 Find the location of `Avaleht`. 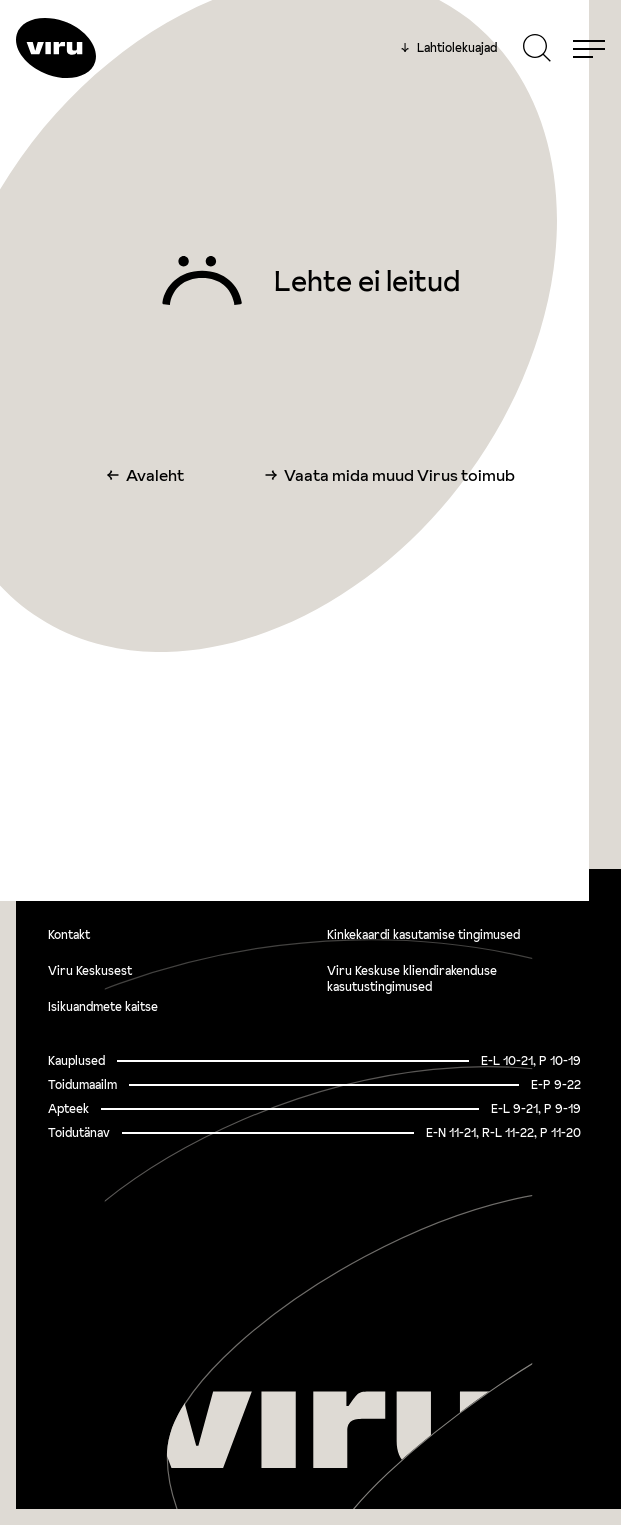

Avaleht is located at coordinates (155, 475).